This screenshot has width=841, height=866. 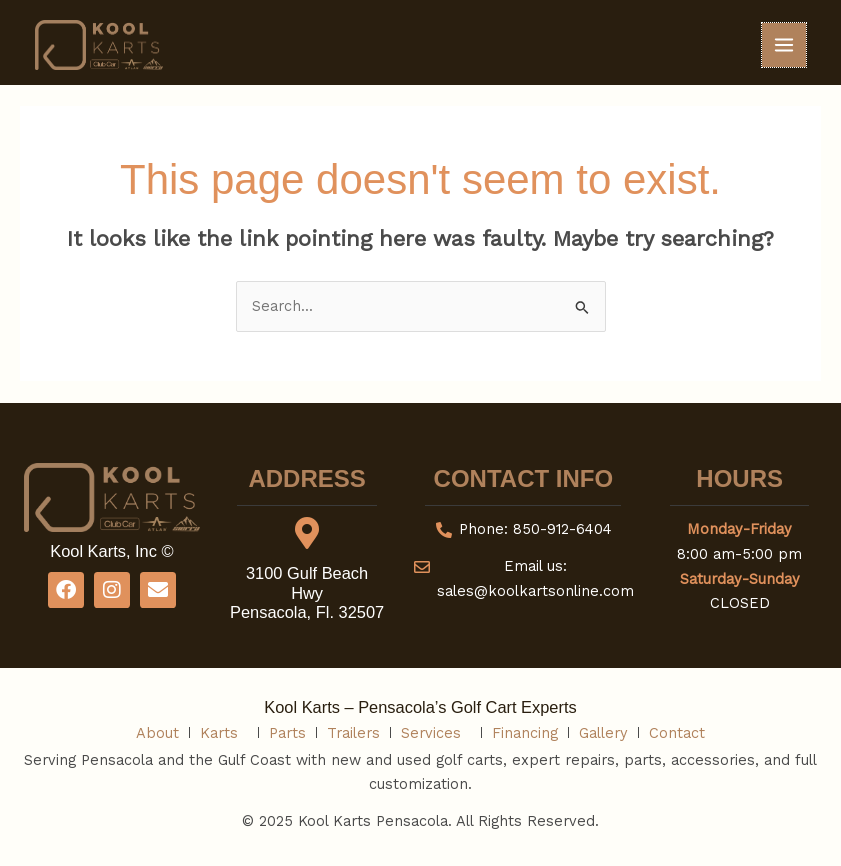 What do you see at coordinates (287, 733) in the screenshot?
I see `Parts` at bounding box center [287, 733].